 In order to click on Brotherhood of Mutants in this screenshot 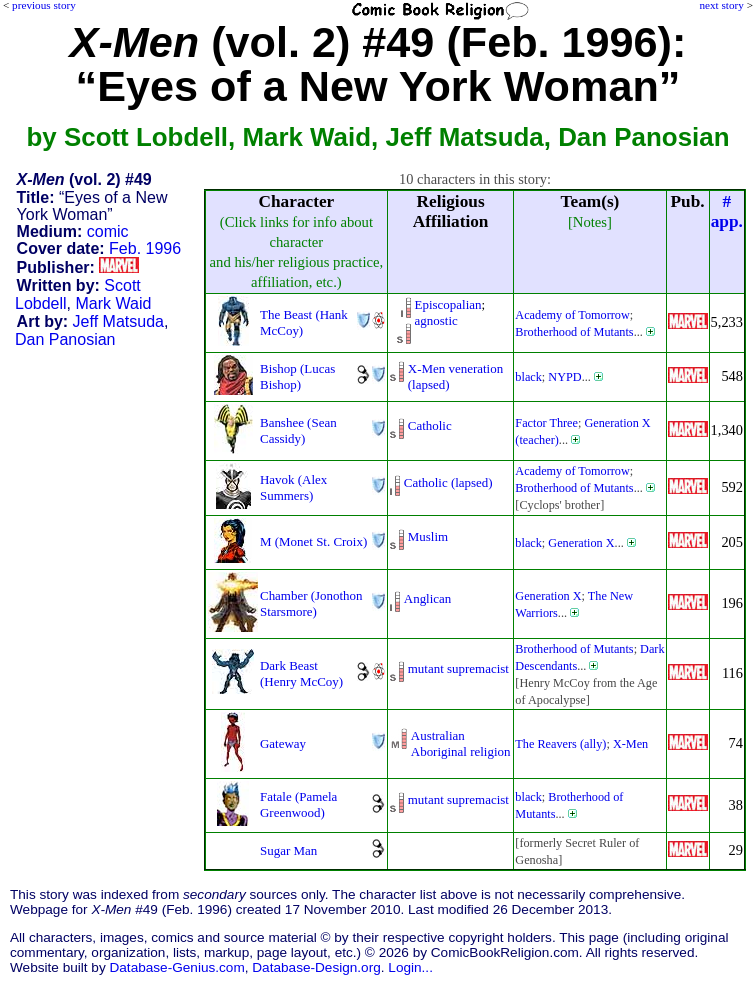, I will do `click(574, 332)`.